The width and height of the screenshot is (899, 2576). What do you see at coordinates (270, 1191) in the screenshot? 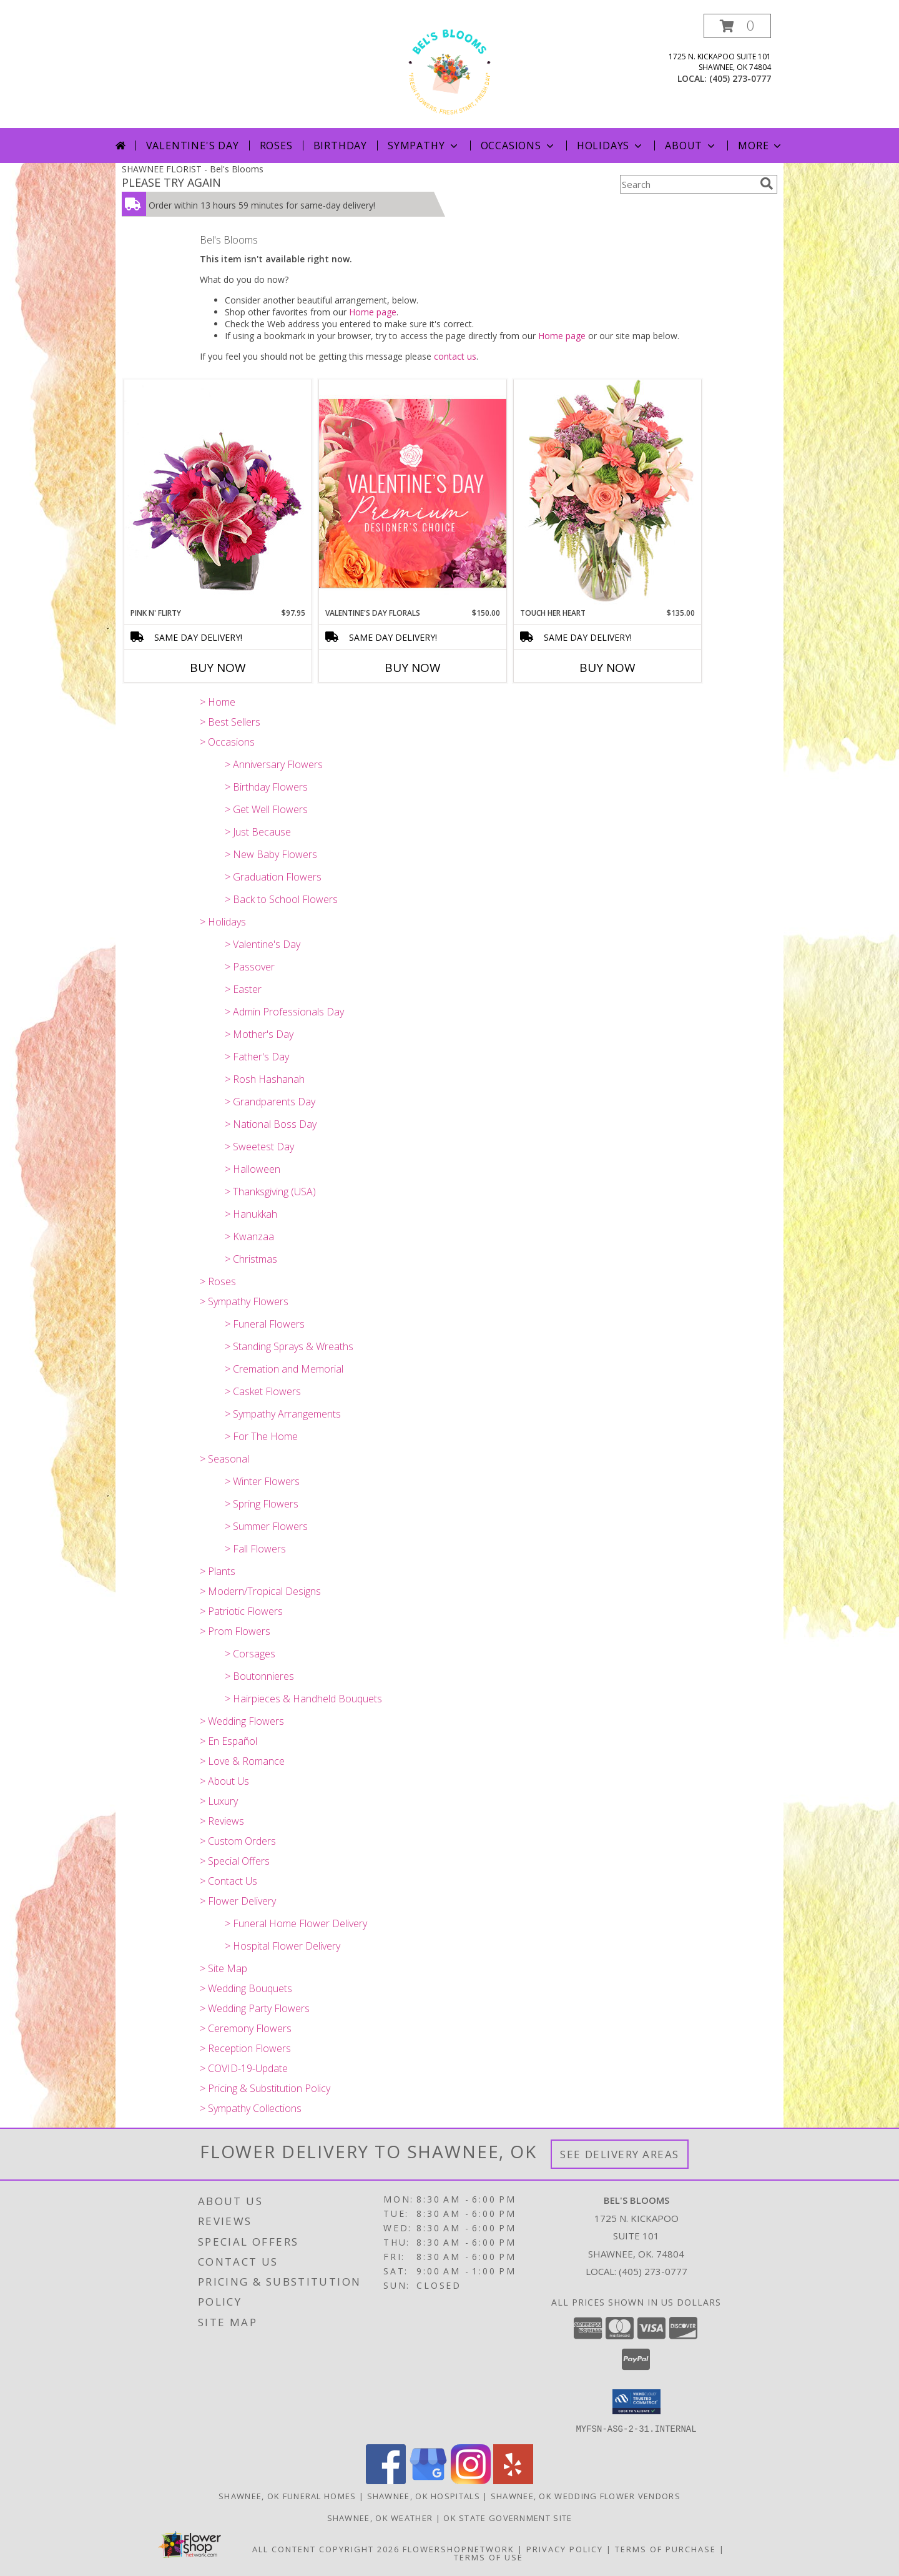
I see `> Thanksgiving (USA)` at bounding box center [270, 1191].